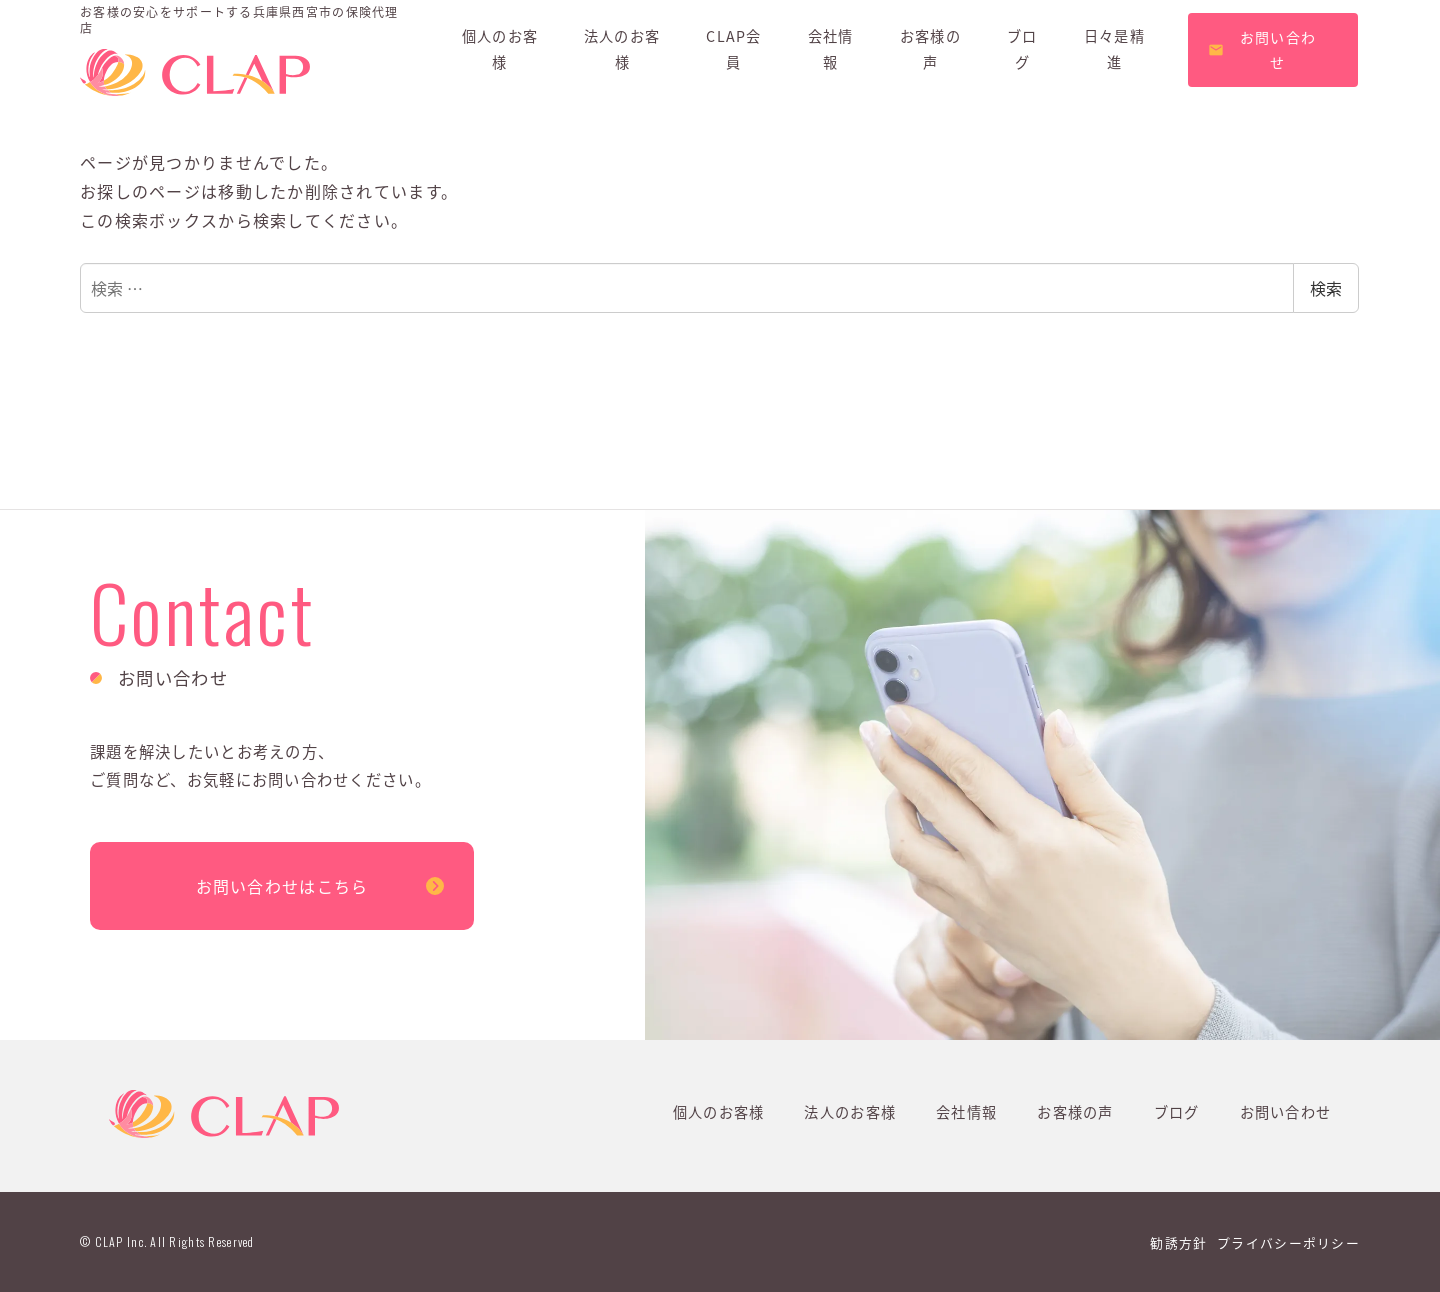 The height and width of the screenshot is (1292, 1440). What do you see at coordinates (1178, 1242) in the screenshot?
I see `勧誘方針` at bounding box center [1178, 1242].